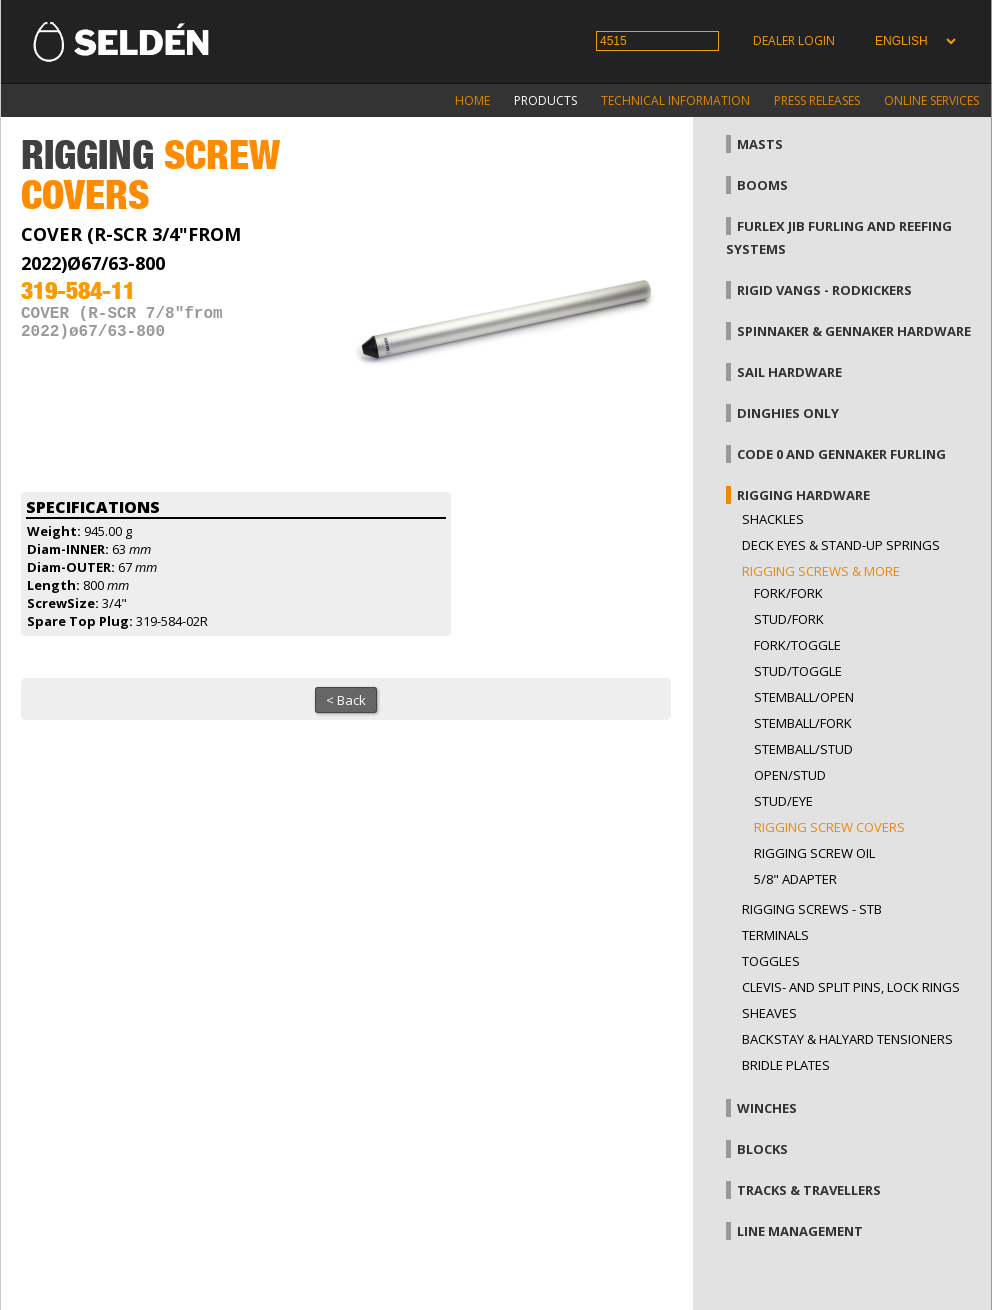 This screenshot has height=1310, width=992. Describe the element at coordinates (771, 961) in the screenshot. I see `Toggles` at that location.